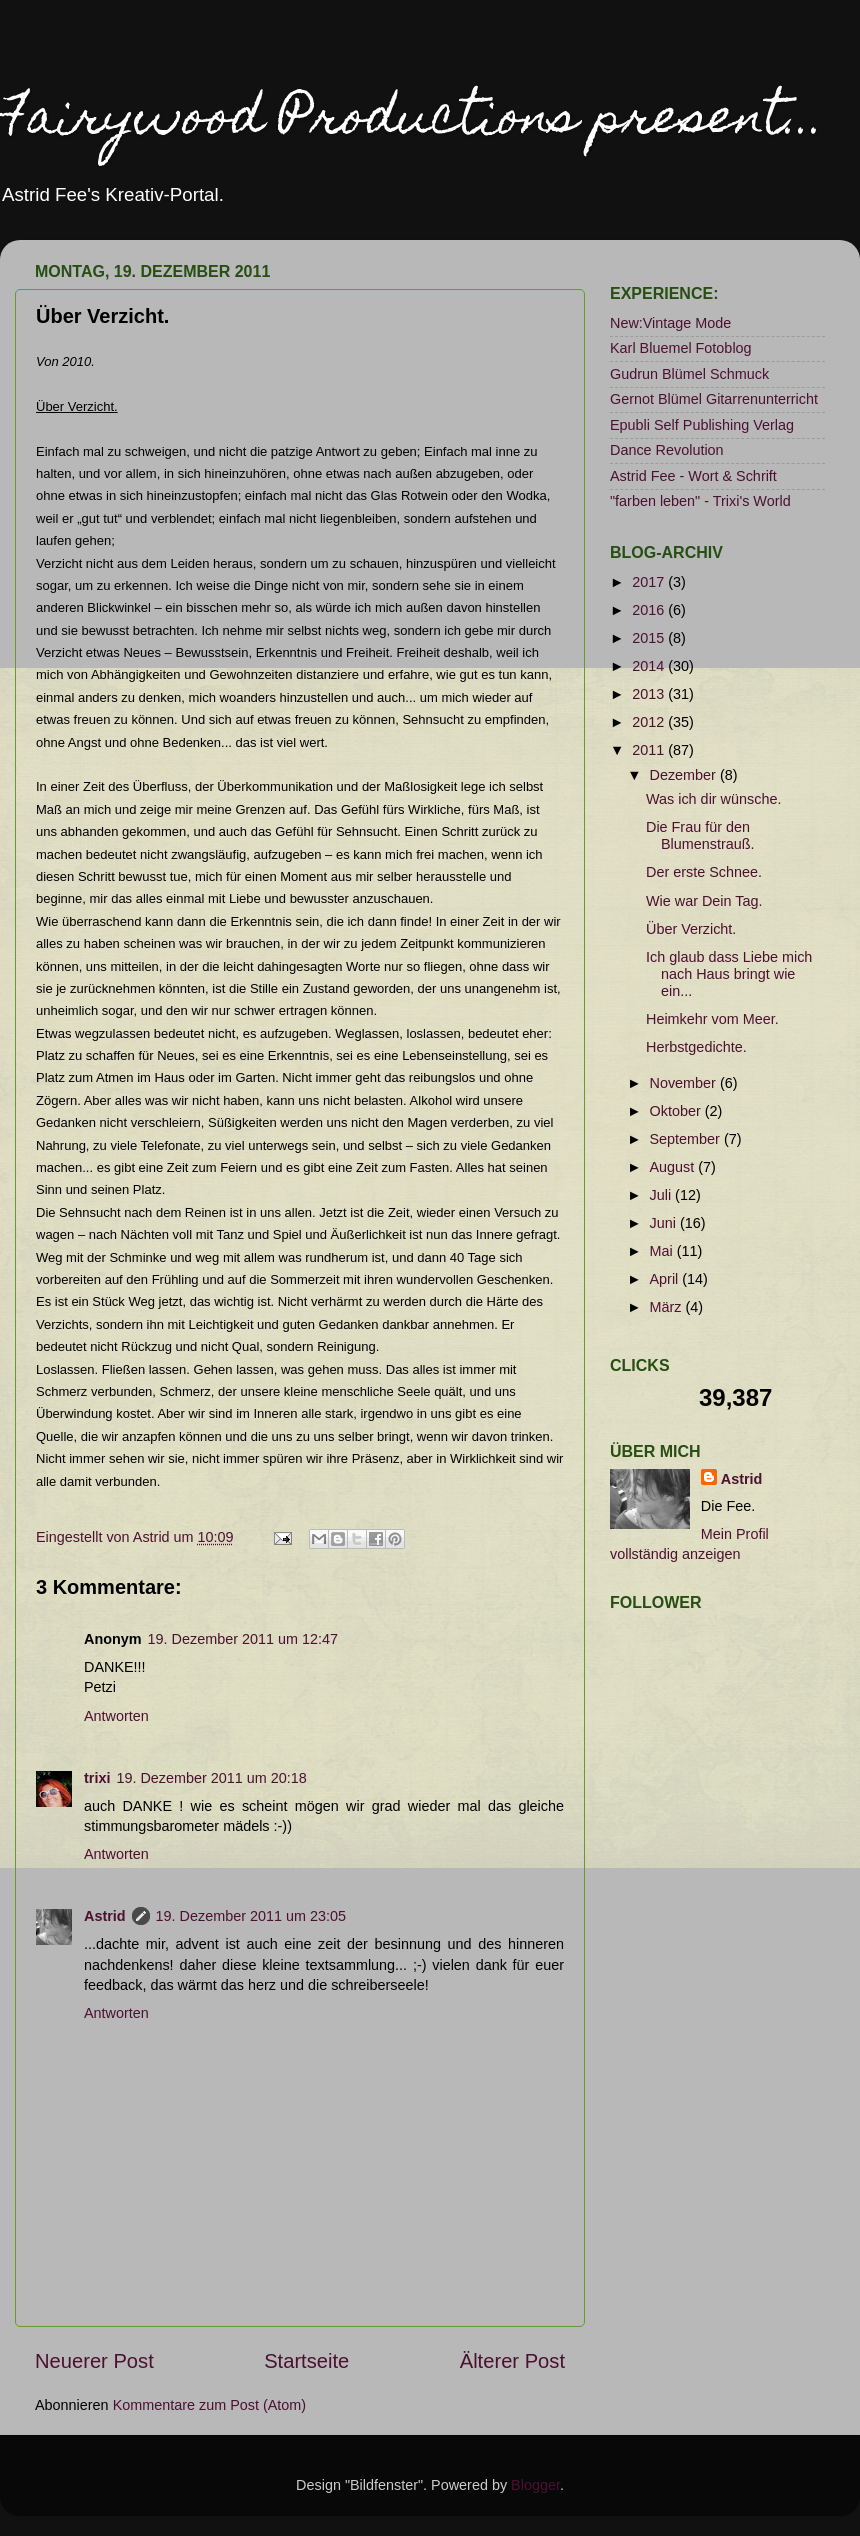 This screenshot has width=860, height=2536. What do you see at coordinates (650, 722) in the screenshot?
I see `2012` at bounding box center [650, 722].